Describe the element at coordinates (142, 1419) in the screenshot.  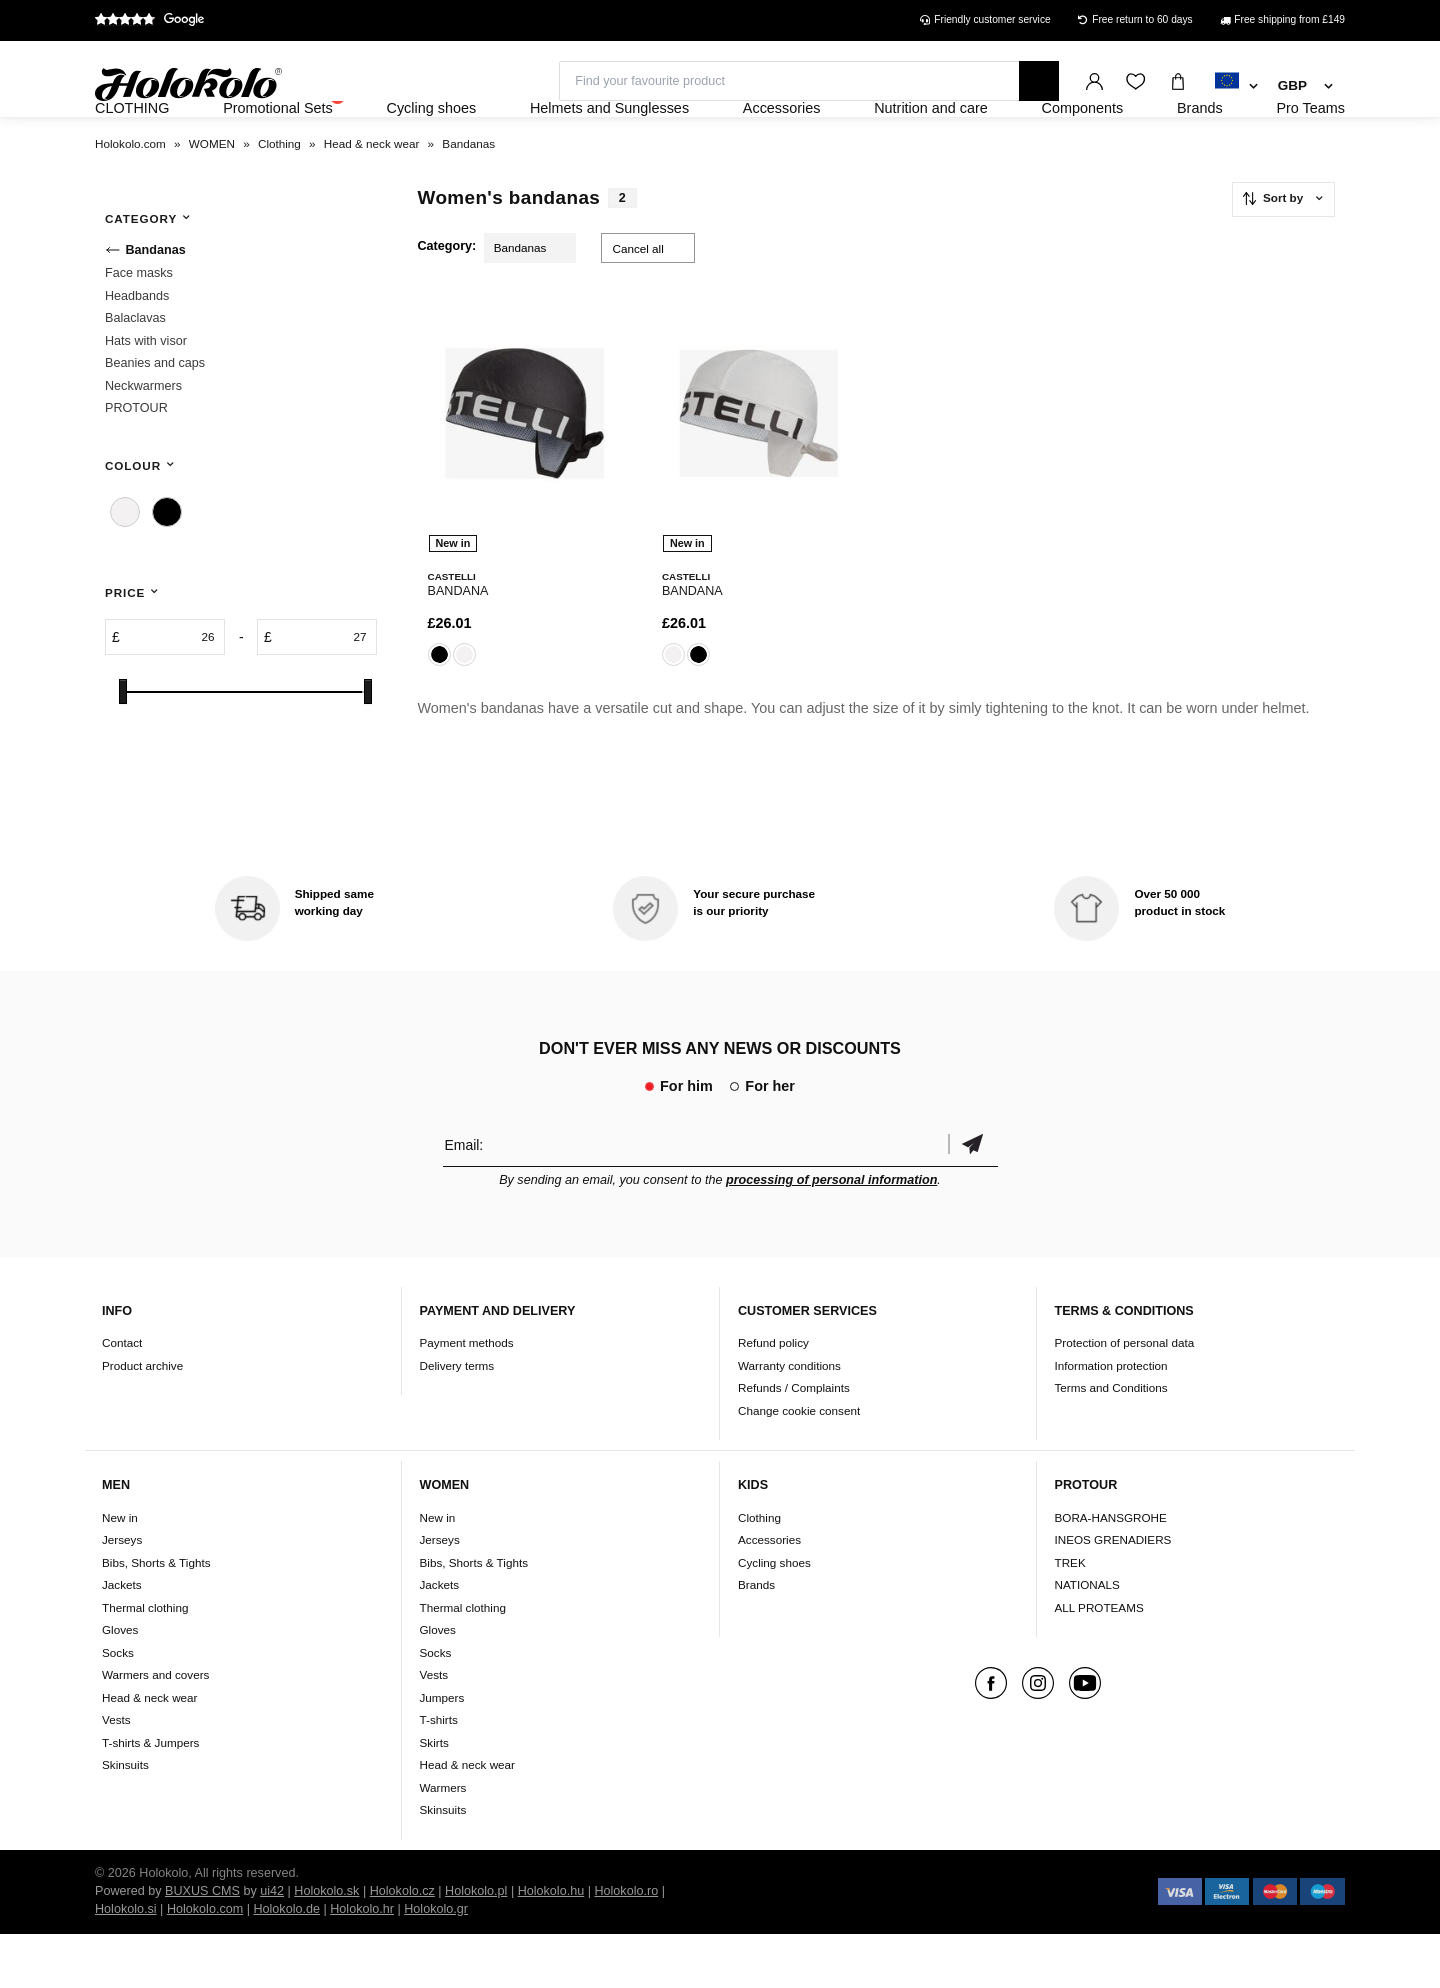
I see `Product archive` at that location.